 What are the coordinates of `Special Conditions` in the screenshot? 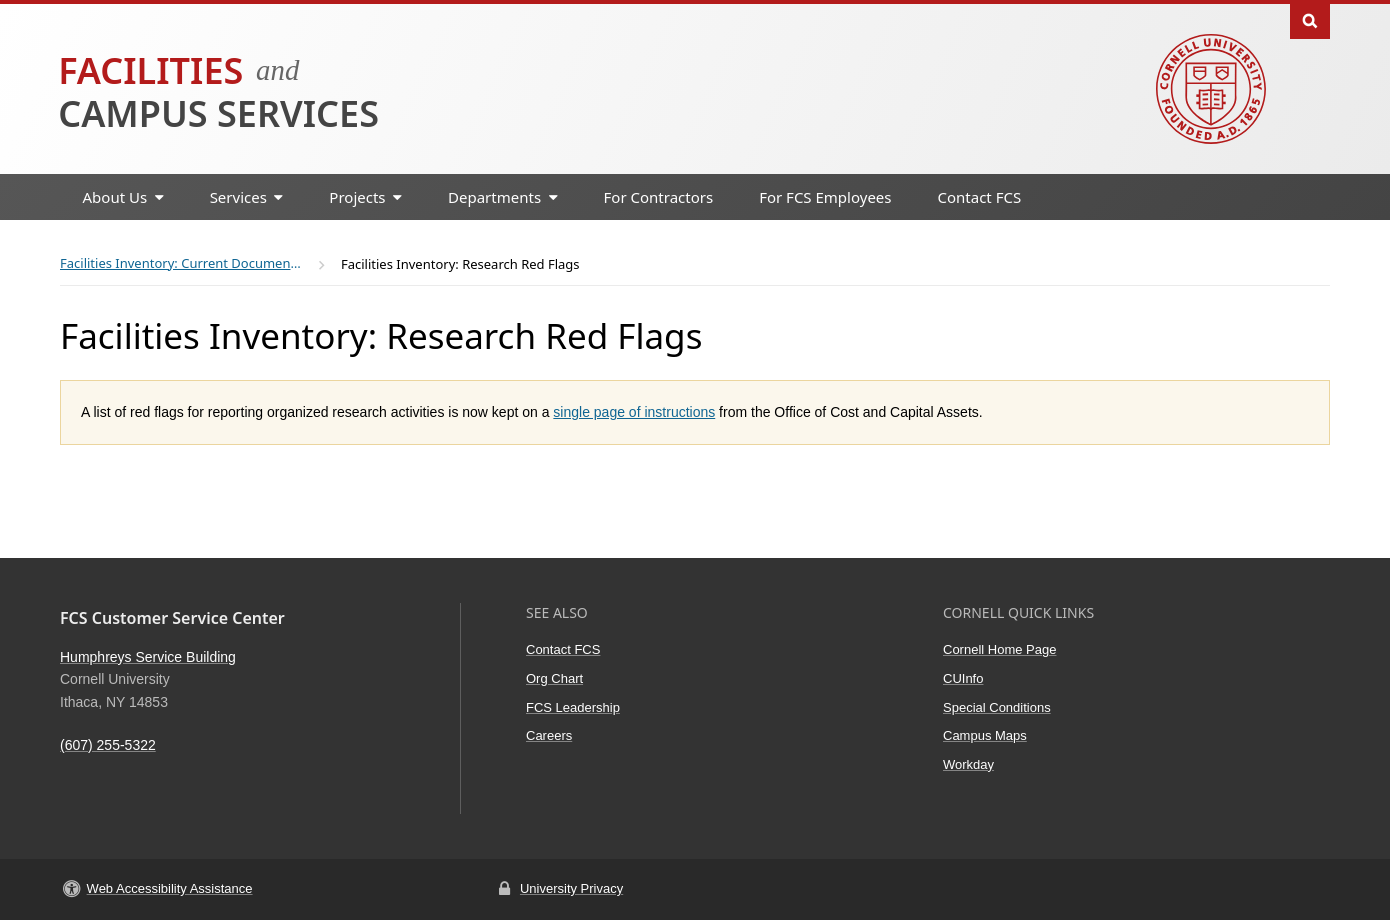 It's located at (997, 707).